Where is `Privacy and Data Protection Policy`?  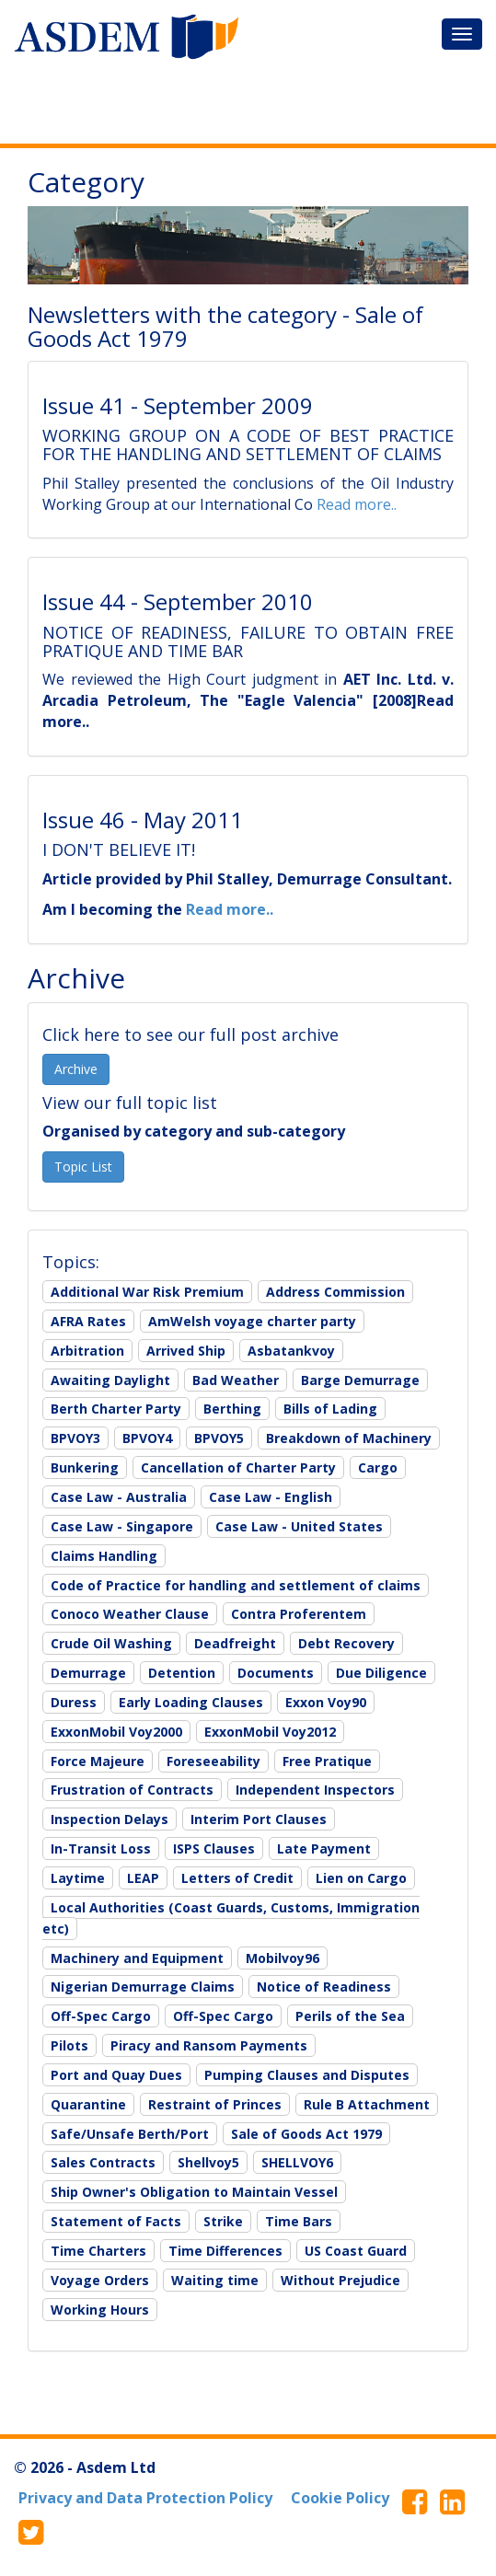
Privacy and Data Protection Policy is located at coordinates (145, 2498).